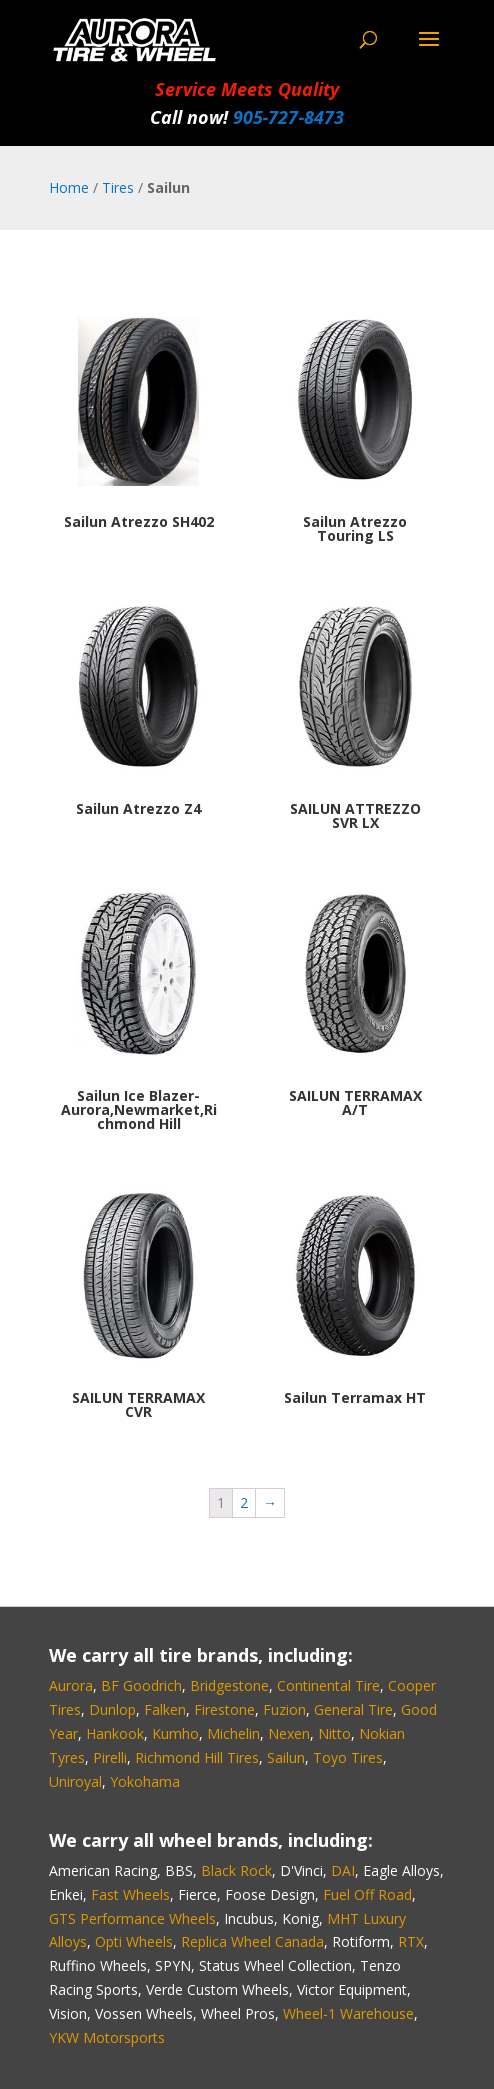 This screenshot has height=2089, width=494. Describe the element at coordinates (233, 1733) in the screenshot. I see `Michelin` at that location.